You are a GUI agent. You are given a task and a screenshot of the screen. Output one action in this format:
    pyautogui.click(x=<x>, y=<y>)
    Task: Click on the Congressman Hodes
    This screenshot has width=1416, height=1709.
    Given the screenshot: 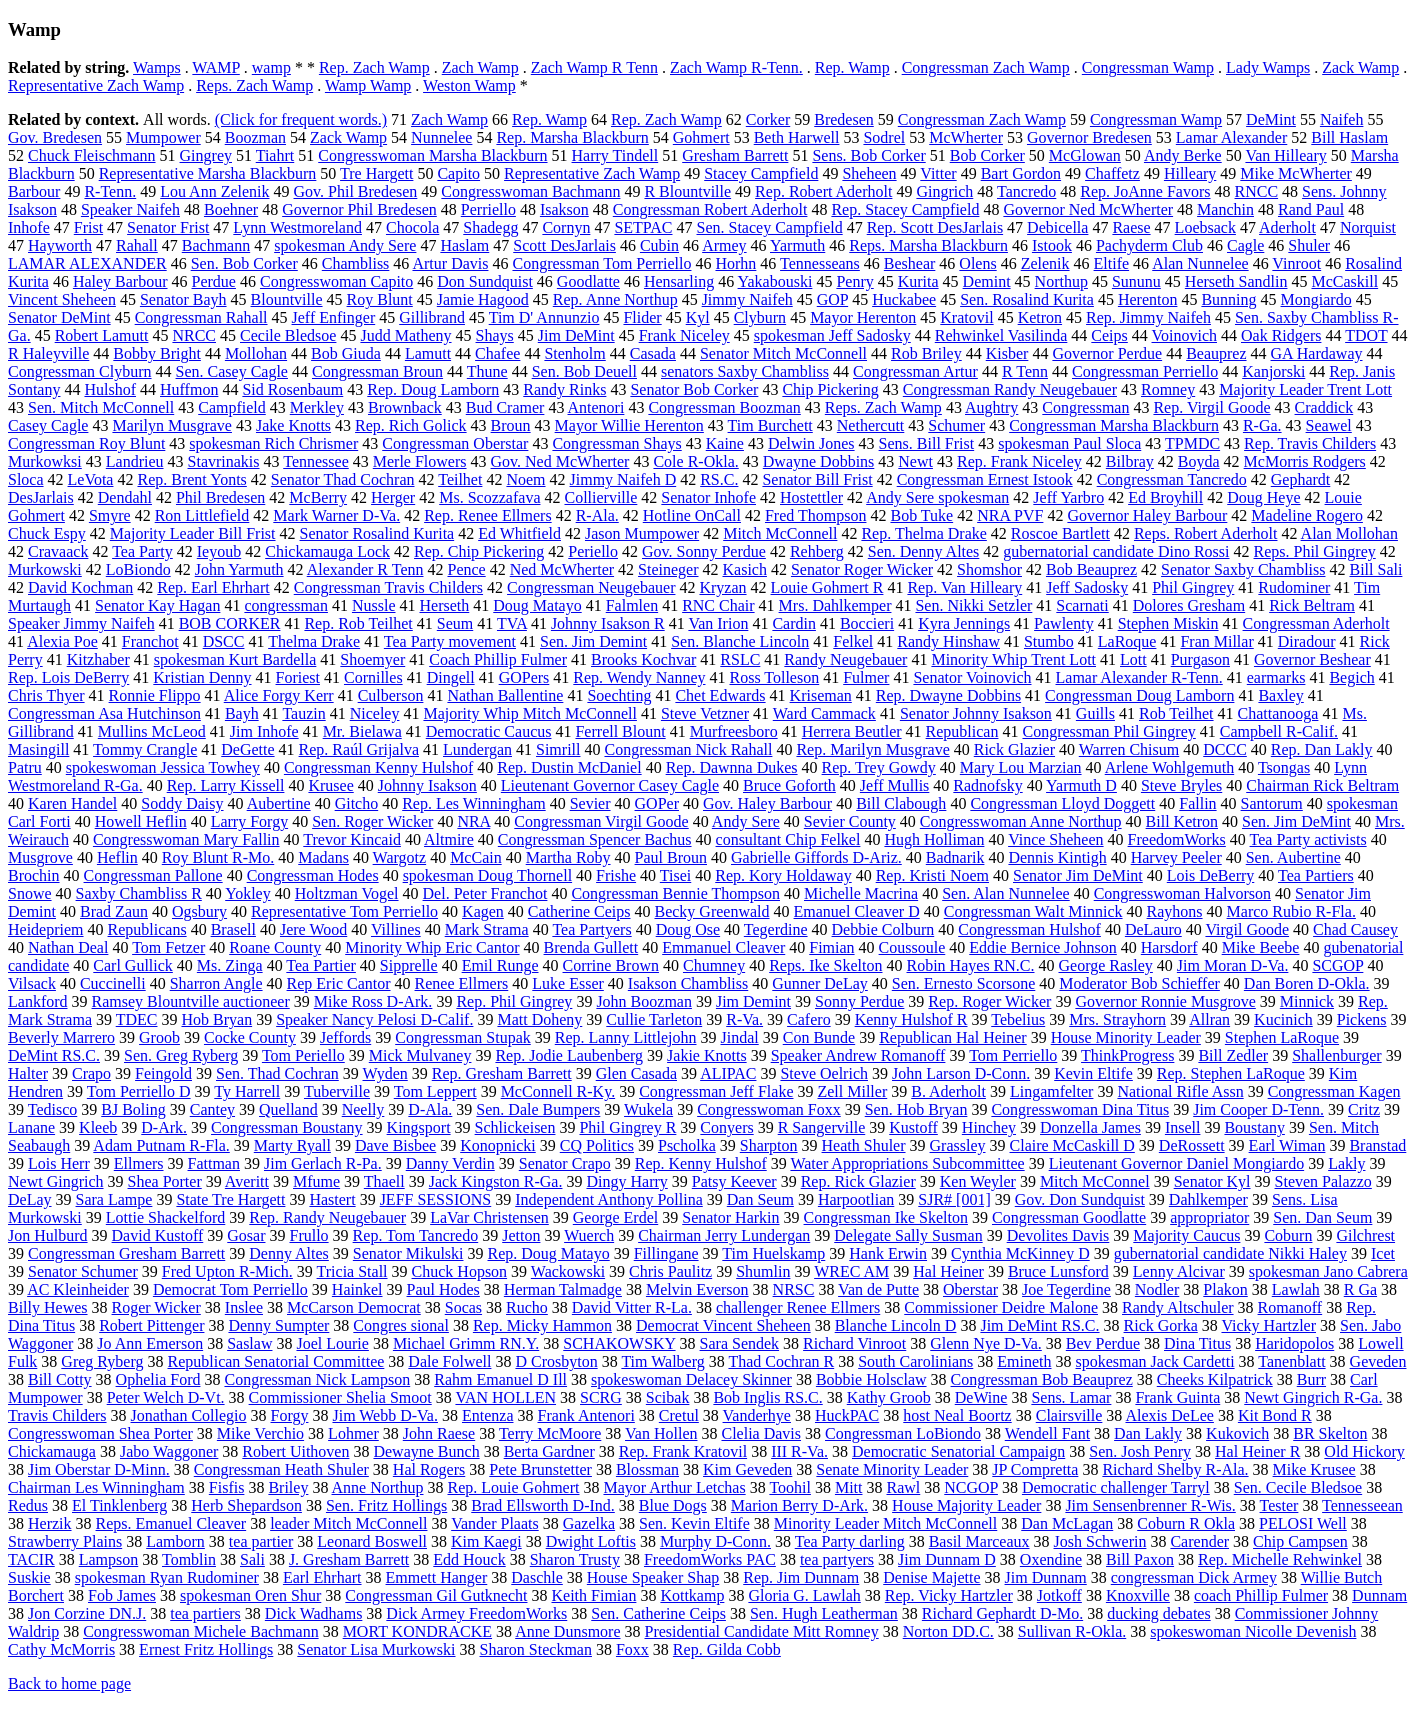 What is the action you would take?
    pyautogui.click(x=313, y=875)
    